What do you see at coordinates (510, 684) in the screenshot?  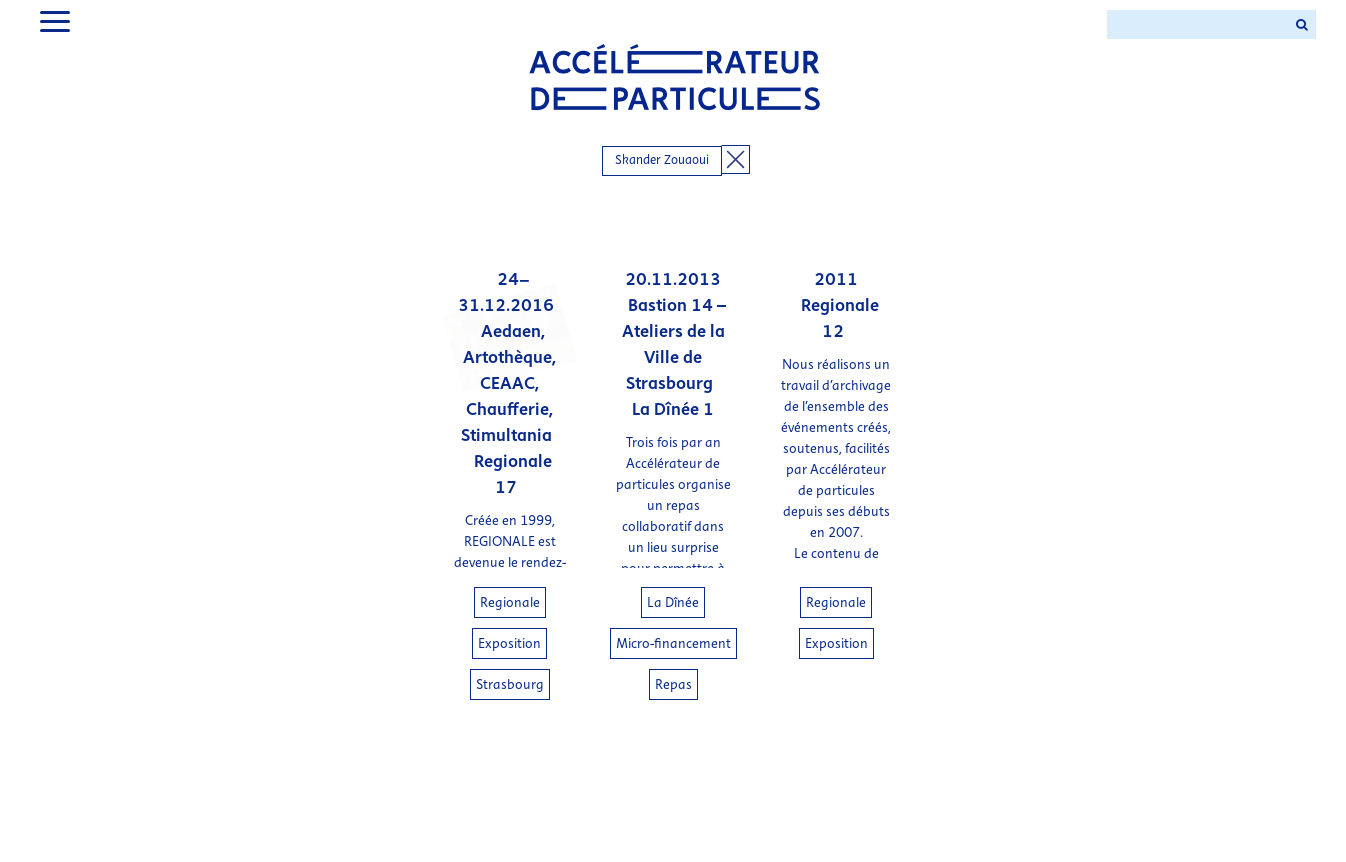 I see `Strasbourg` at bounding box center [510, 684].